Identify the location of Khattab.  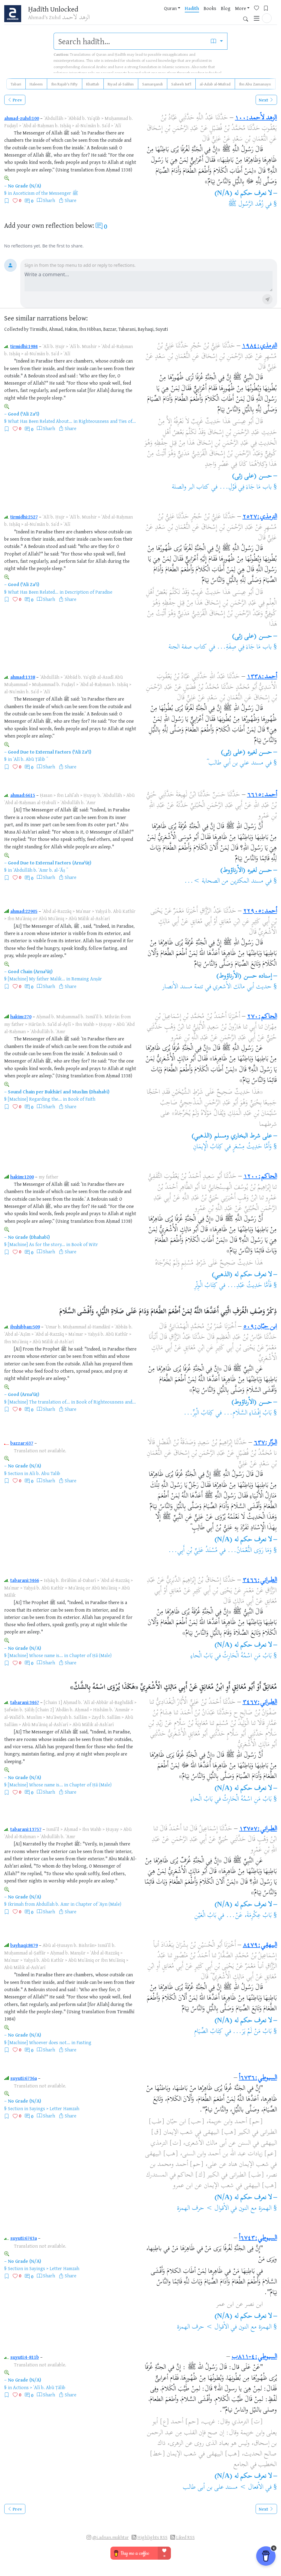
(92, 84).